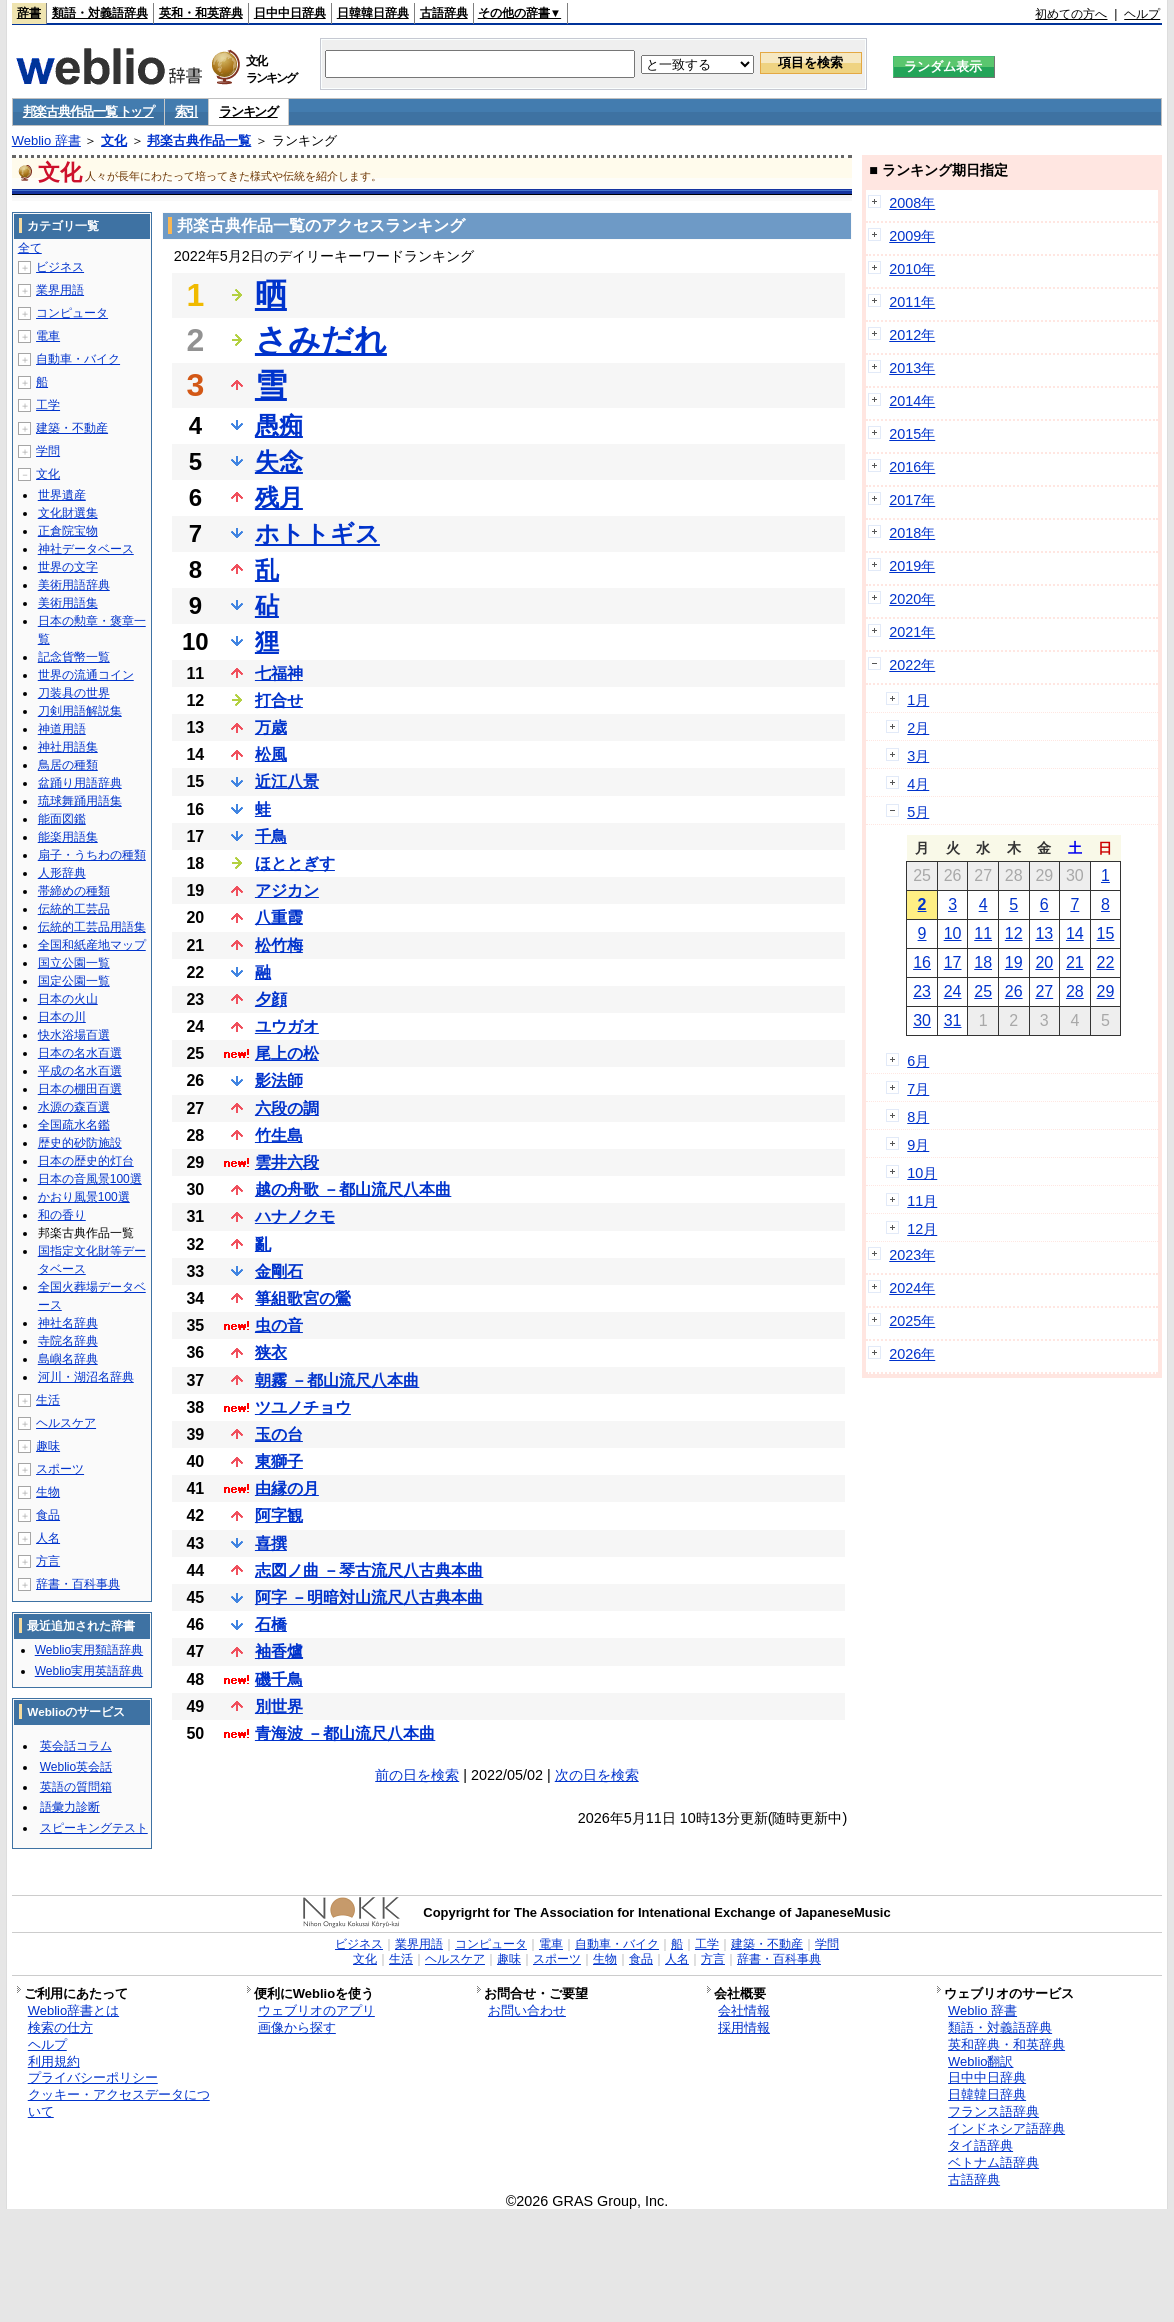  What do you see at coordinates (444, 13) in the screenshot?
I see `古語辞典` at bounding box center [444, 13].